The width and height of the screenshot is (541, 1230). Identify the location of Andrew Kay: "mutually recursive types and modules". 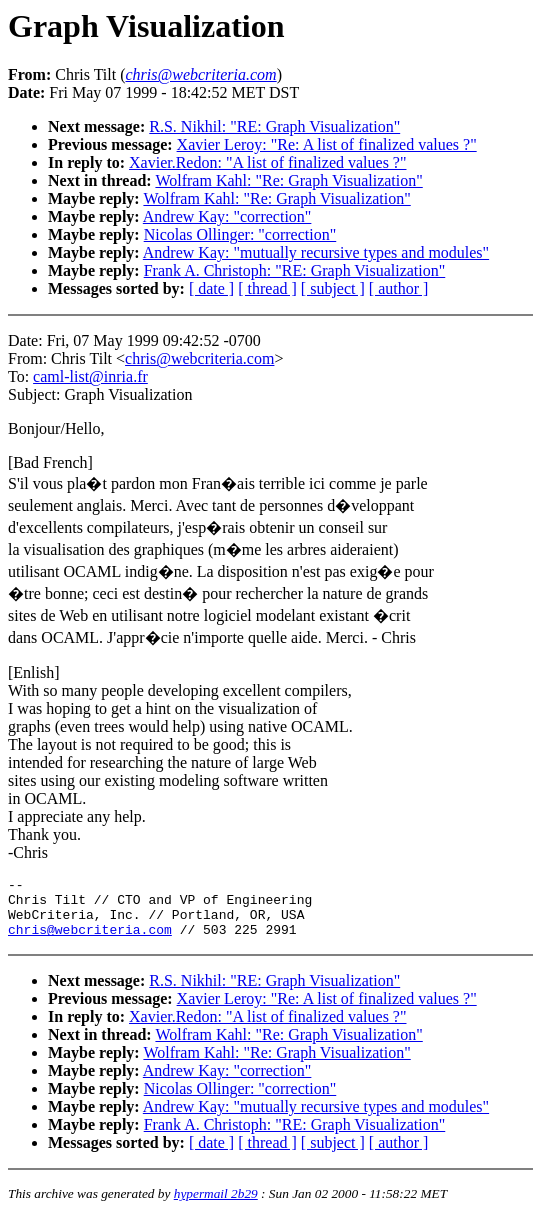
(316, 252).